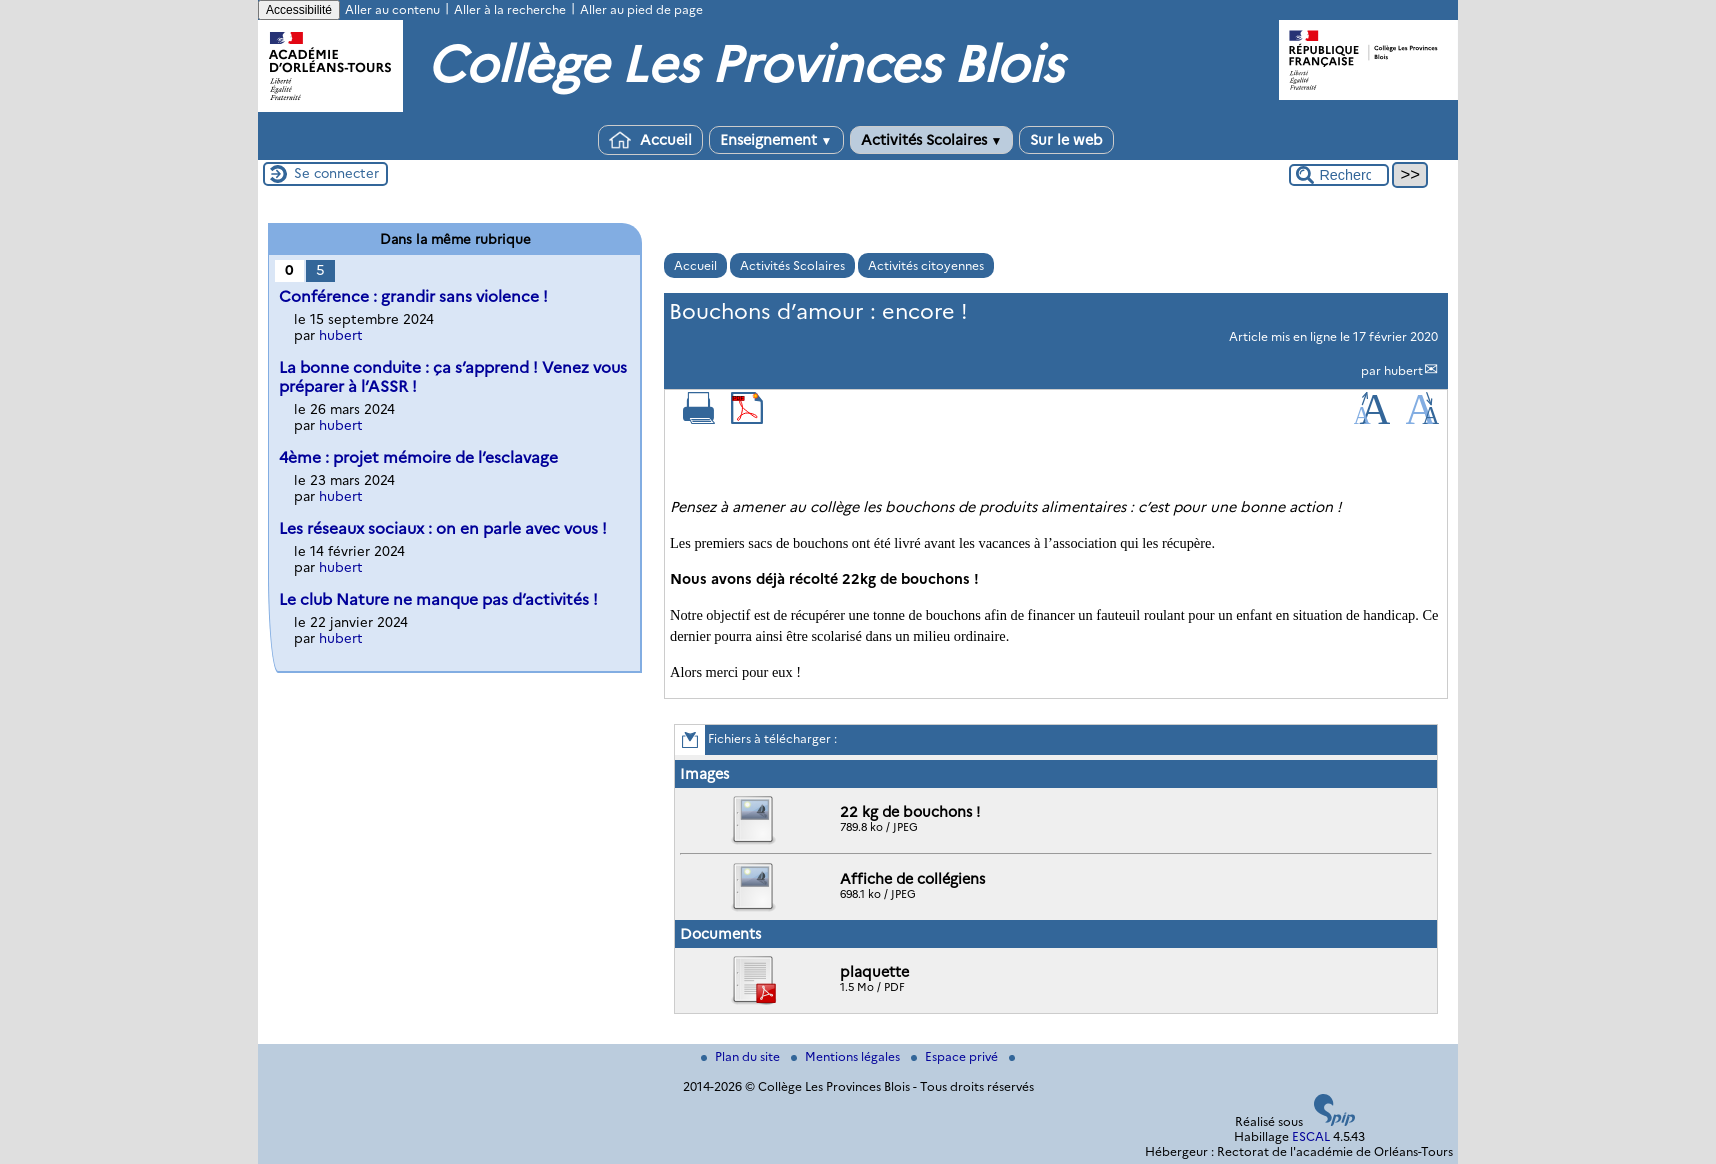 The image size is (1716, 1164). Describe the element at coordinates (956, 1056) in the screenshot. I see `Espace privé` at that location.